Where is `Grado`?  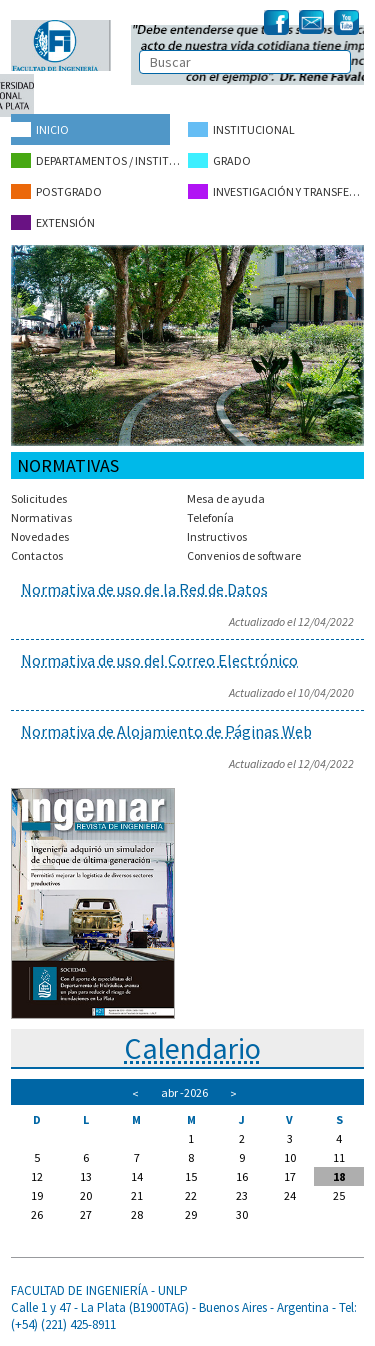
Grado is located at coordinates (219, 160).